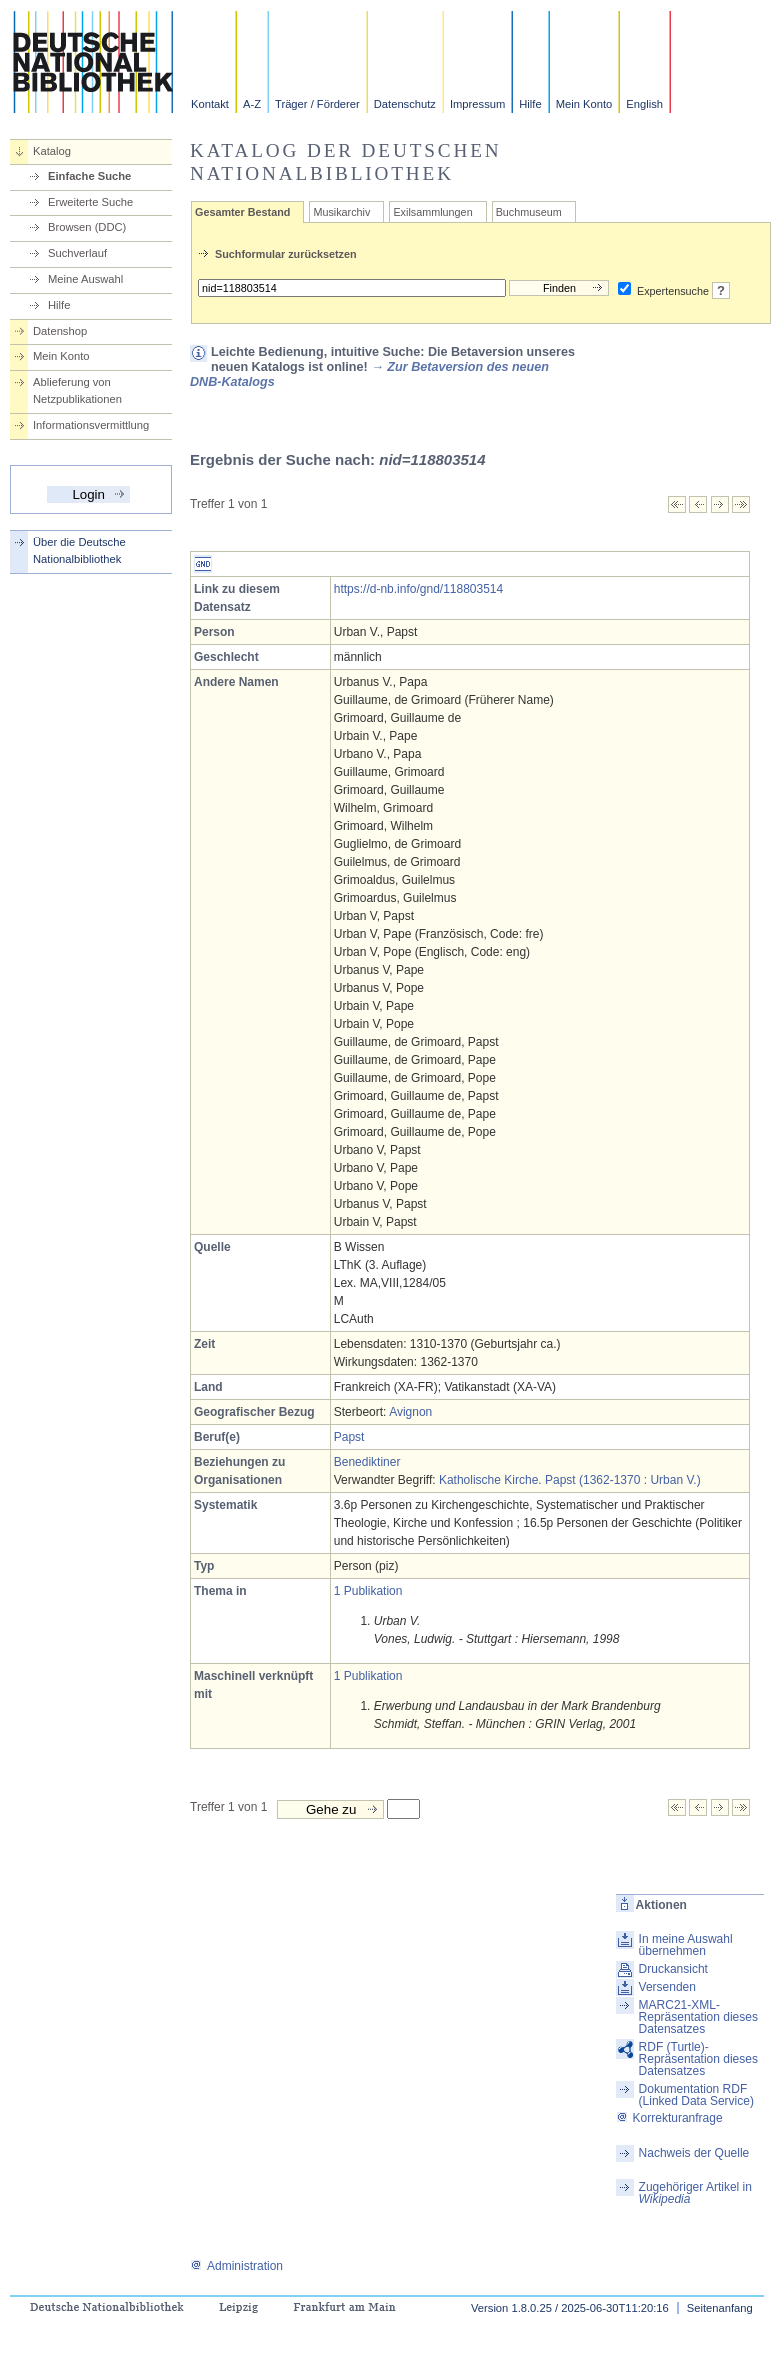 Image resolution: width=772 pixels, height=2354 pixels. I want to click on Korrekturanfrage, so click(669, 2118).